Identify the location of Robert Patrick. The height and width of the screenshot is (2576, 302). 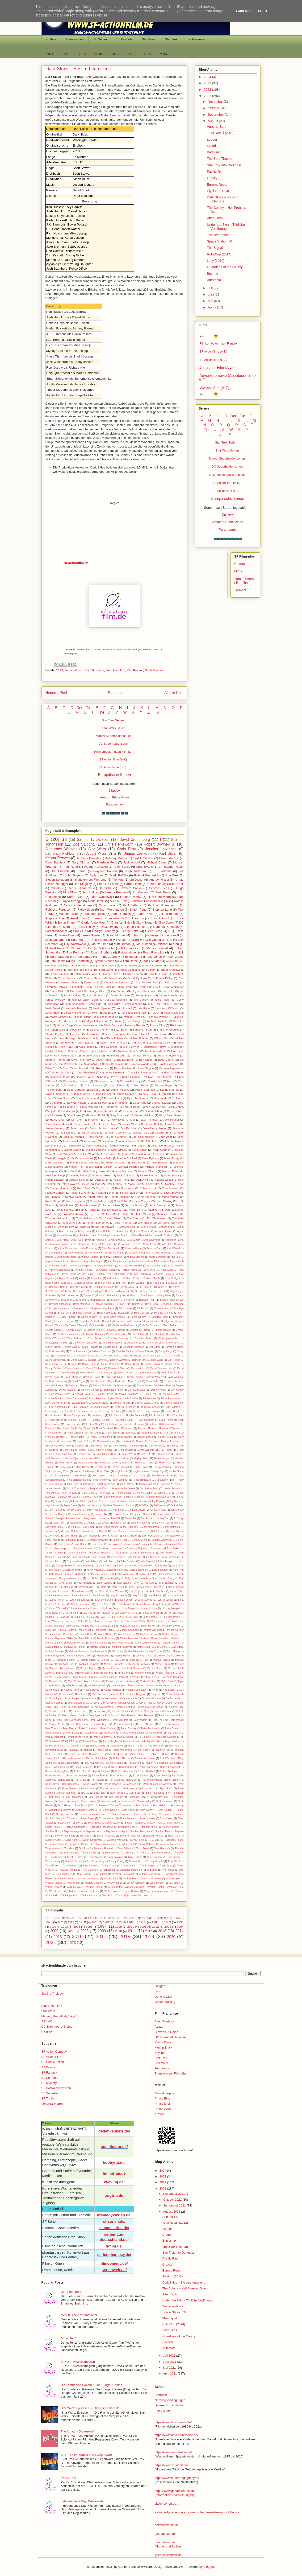
(95, 1196).